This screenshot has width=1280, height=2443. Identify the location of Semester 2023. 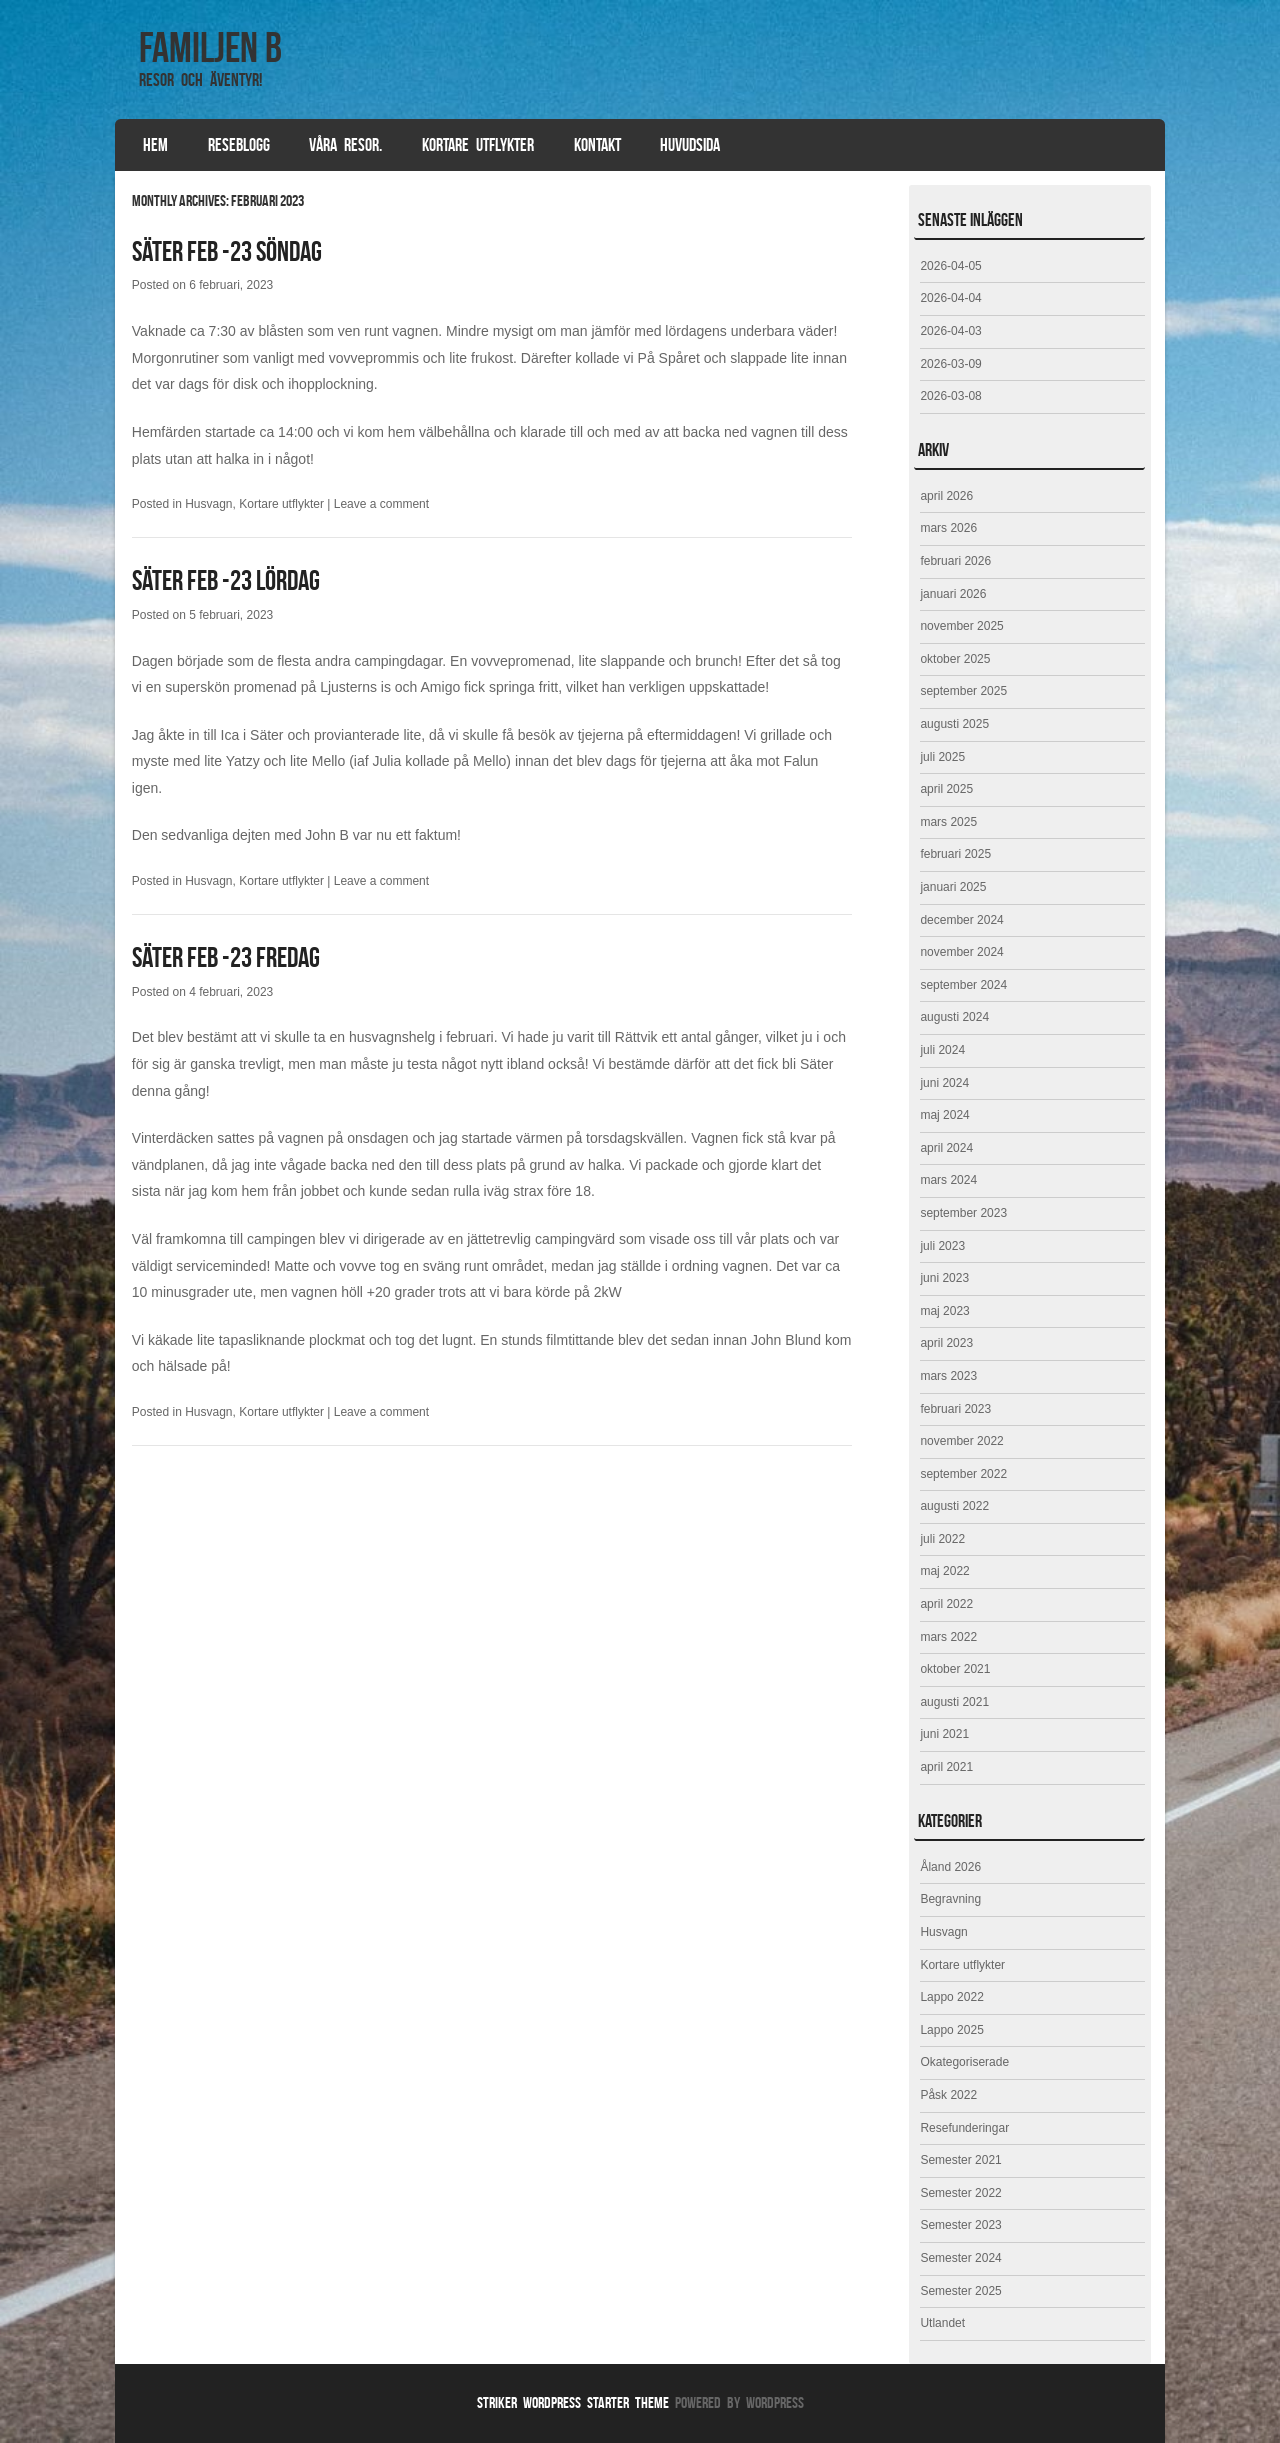
(960, 2225).